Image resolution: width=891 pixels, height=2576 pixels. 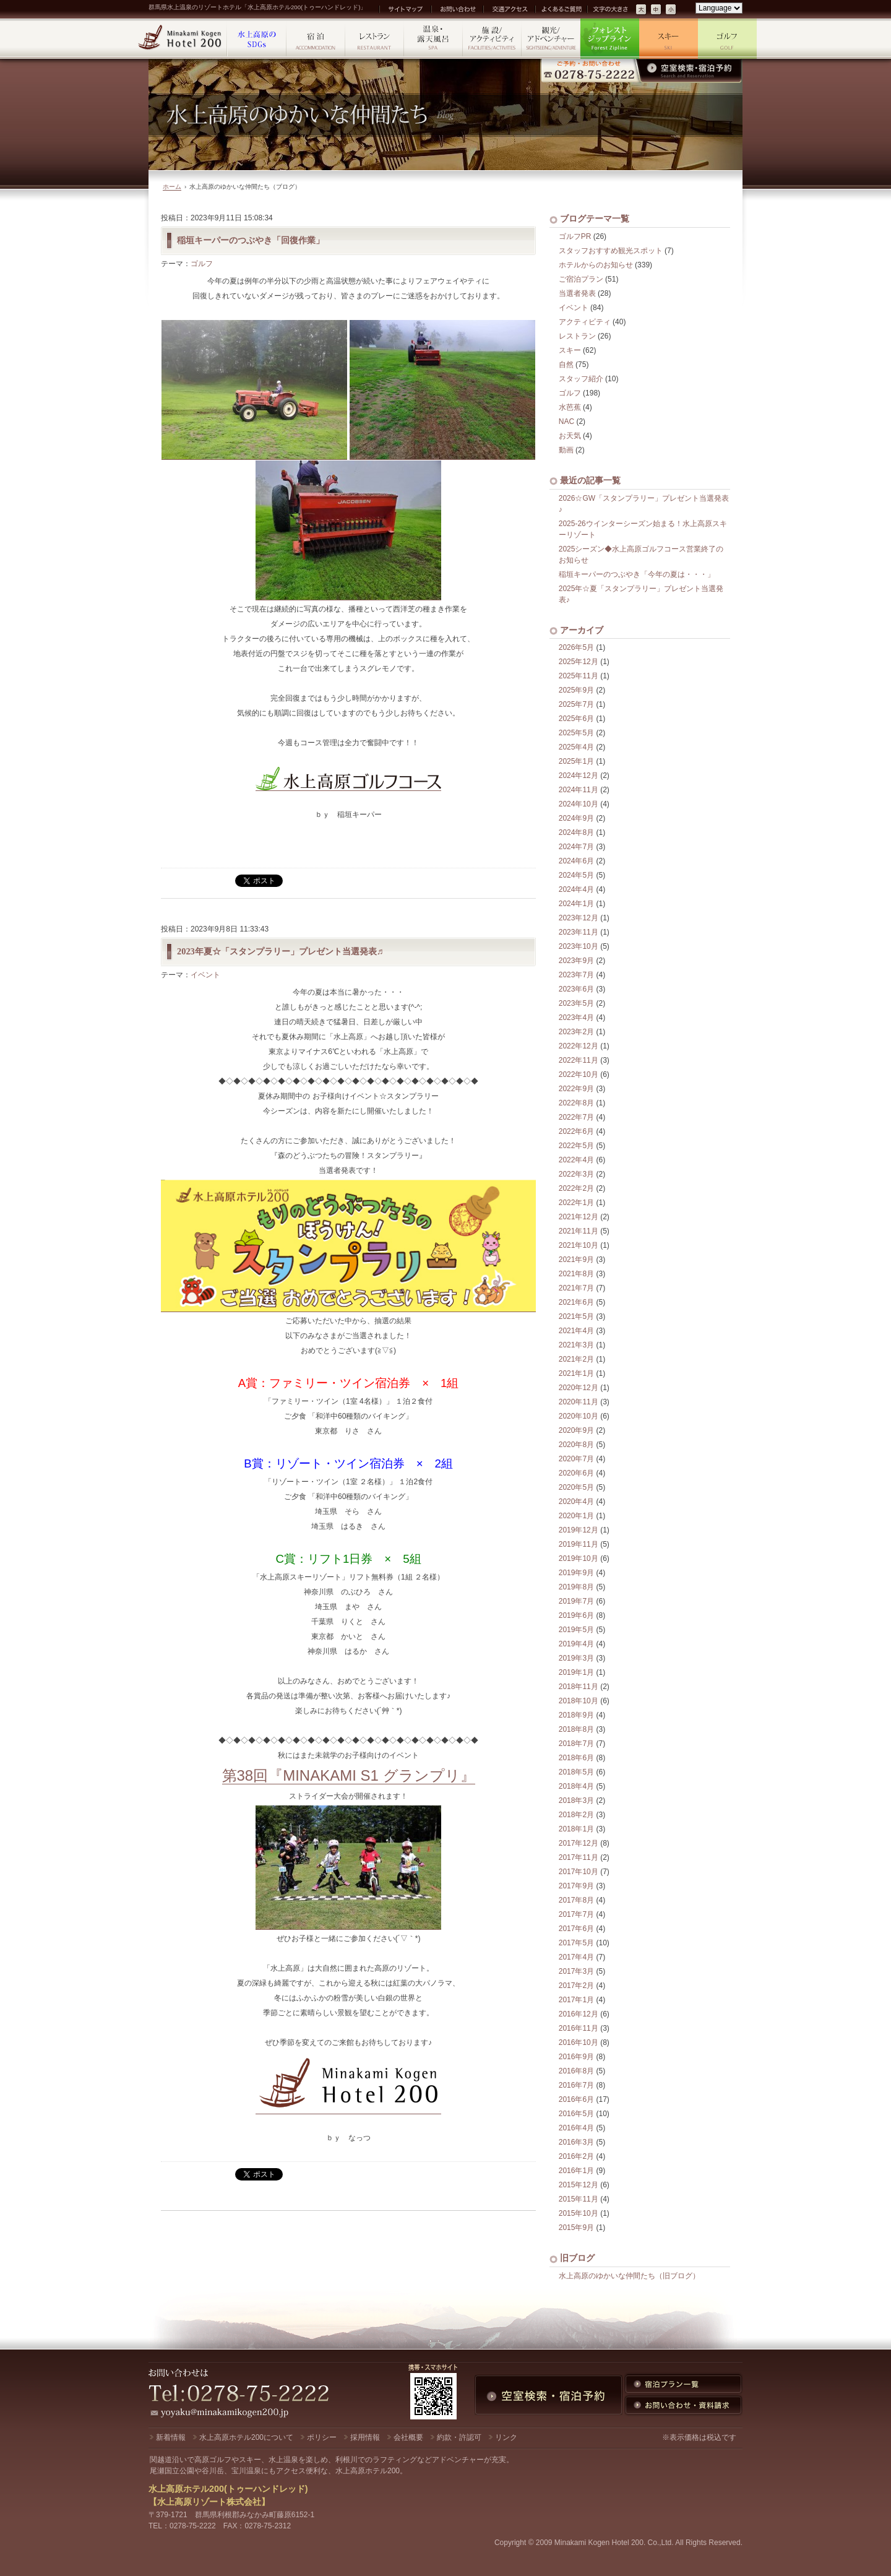 What do you see at coordinates (578, 1216) in the screenshot?
I see `2021年12月` at bounding box center [578, 1216].